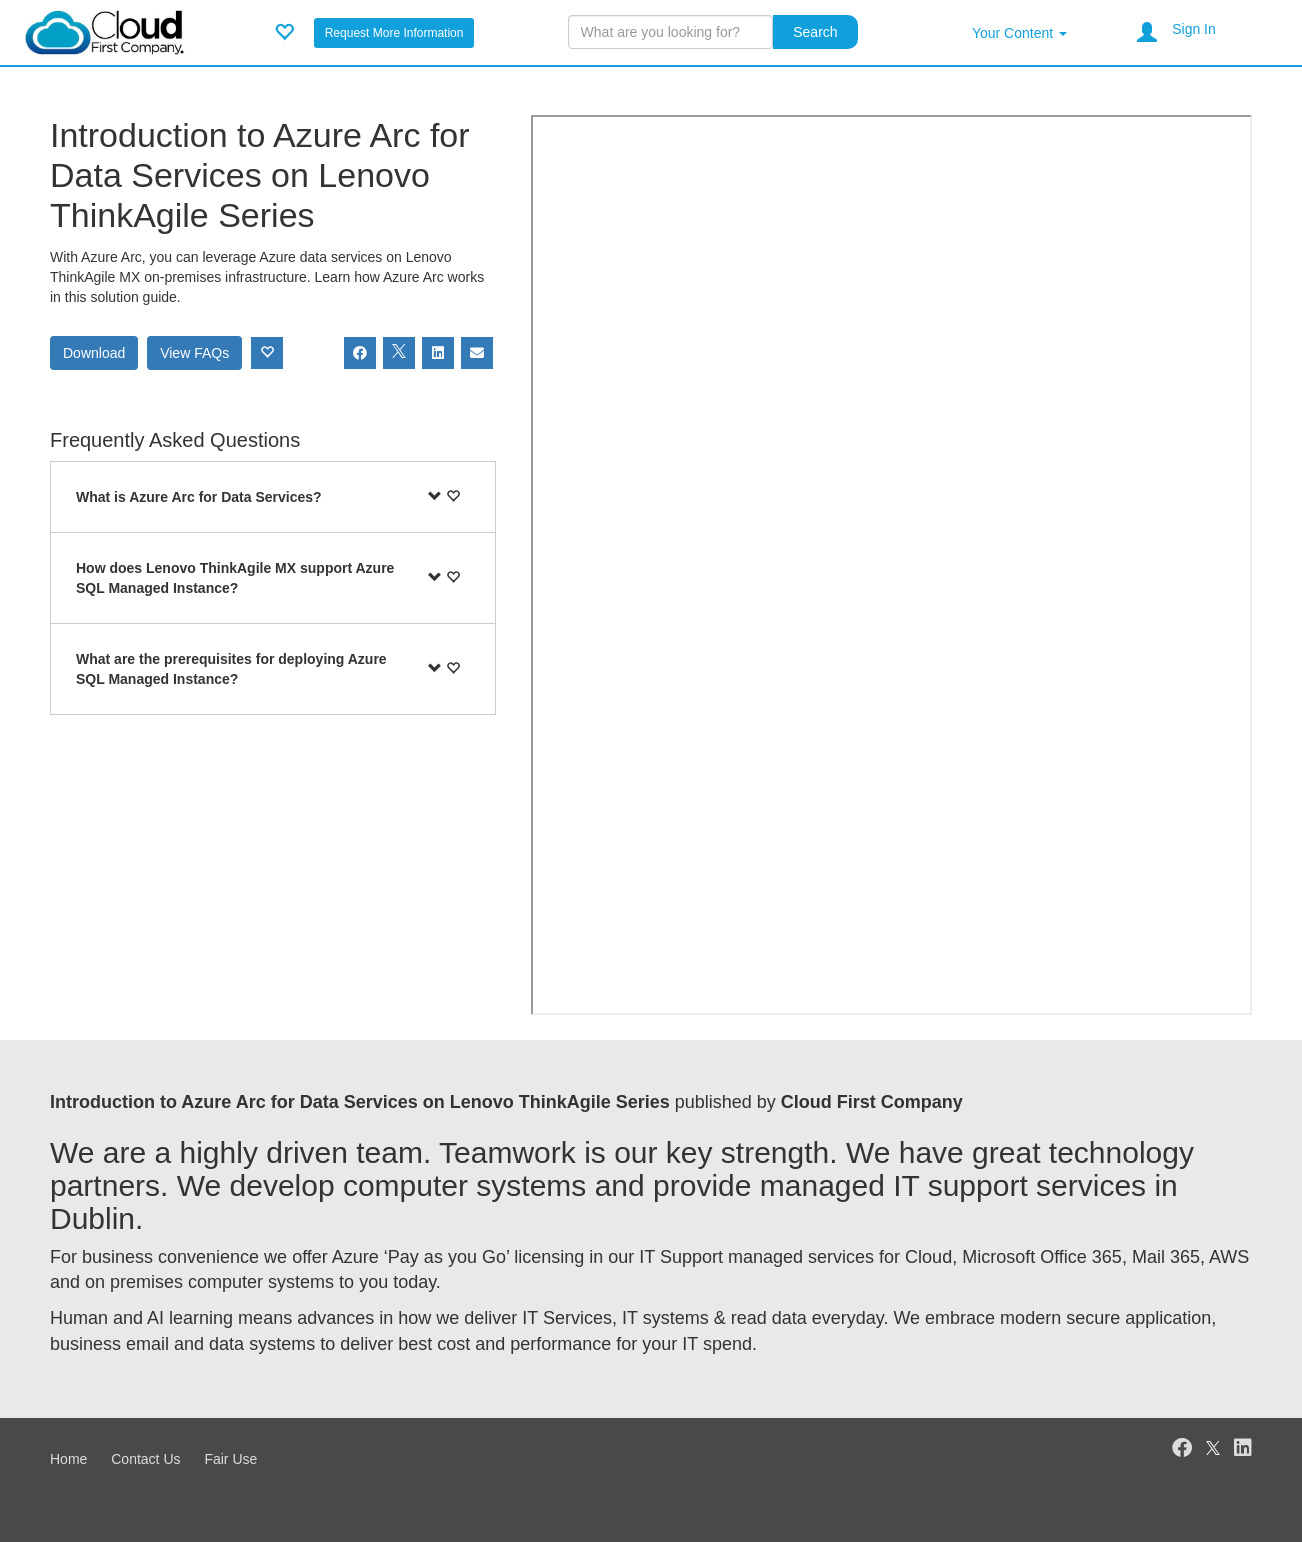  Describe the element at coordinates (394, 33) in the screenshot. I see `Request More Information` at that location.